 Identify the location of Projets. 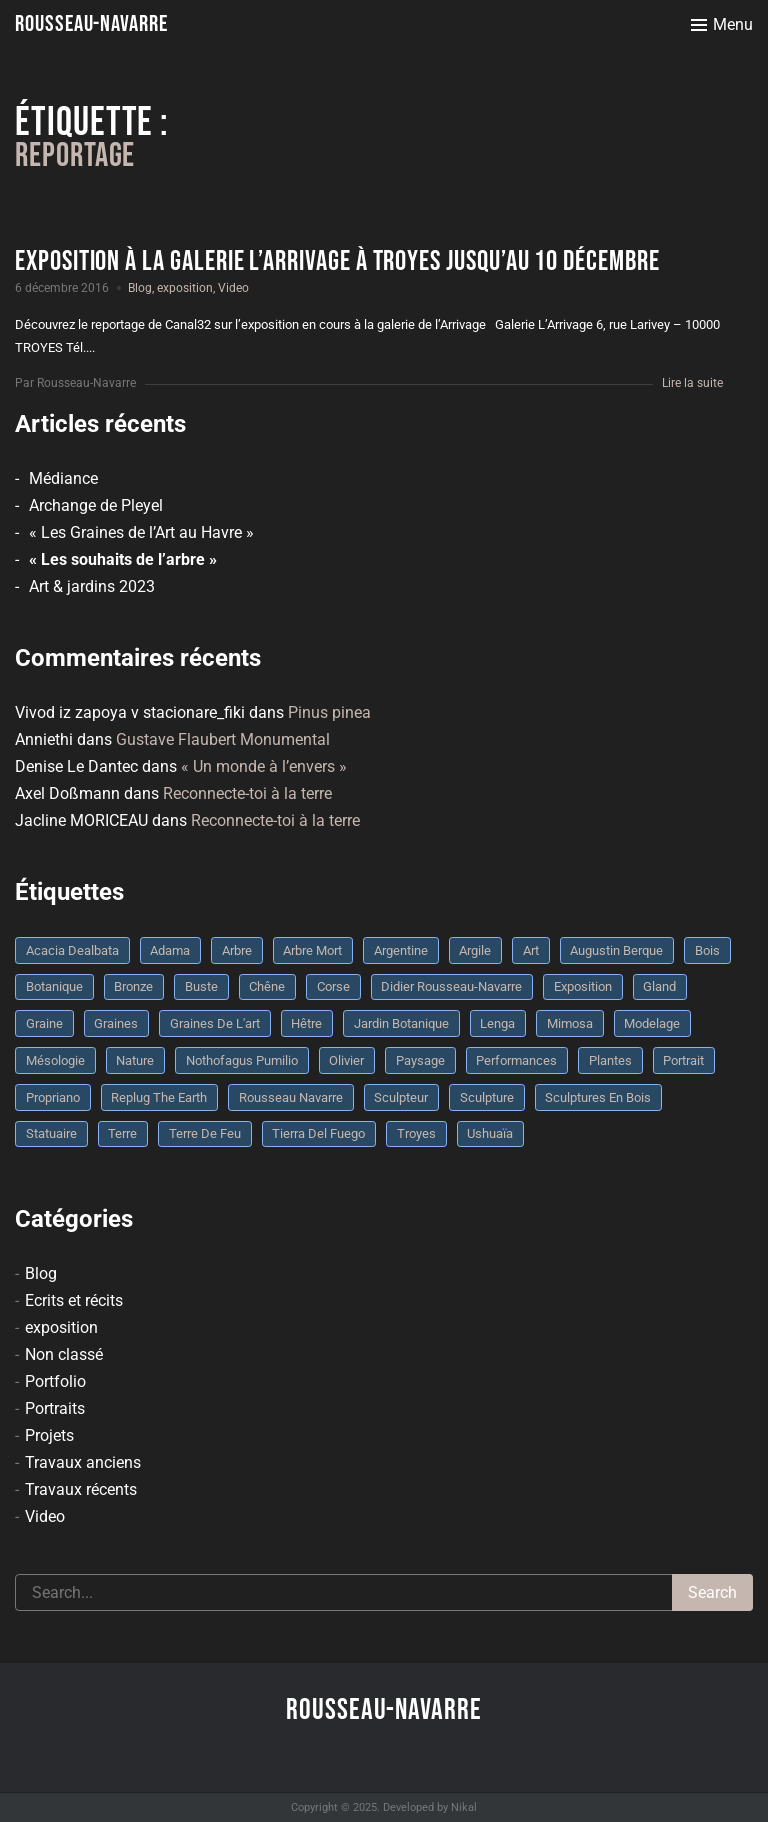
(49, 1435).